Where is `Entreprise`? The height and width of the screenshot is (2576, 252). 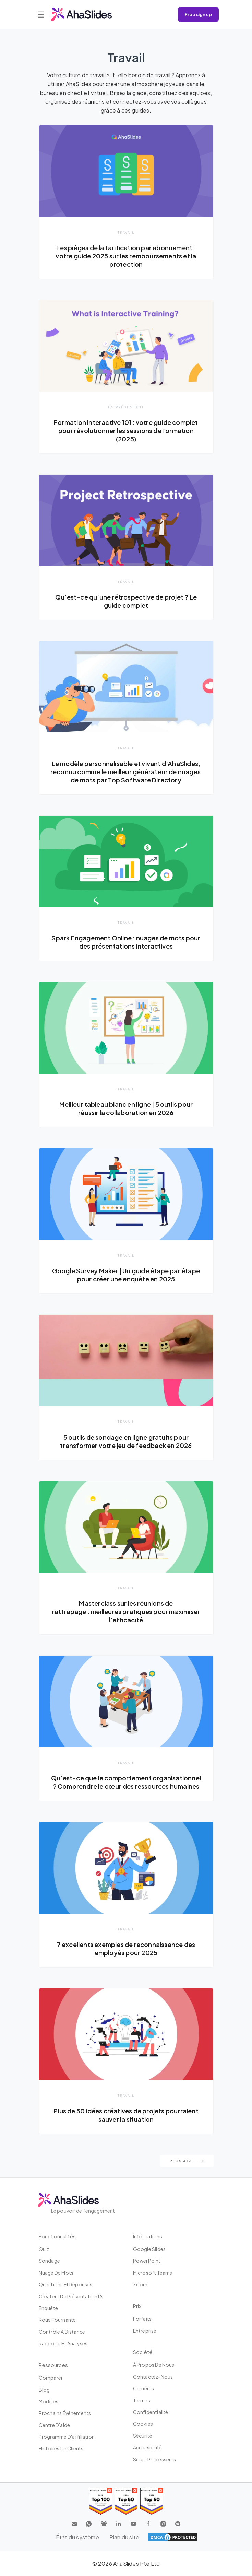
Entreprise is located at coordinates (145, 2331).